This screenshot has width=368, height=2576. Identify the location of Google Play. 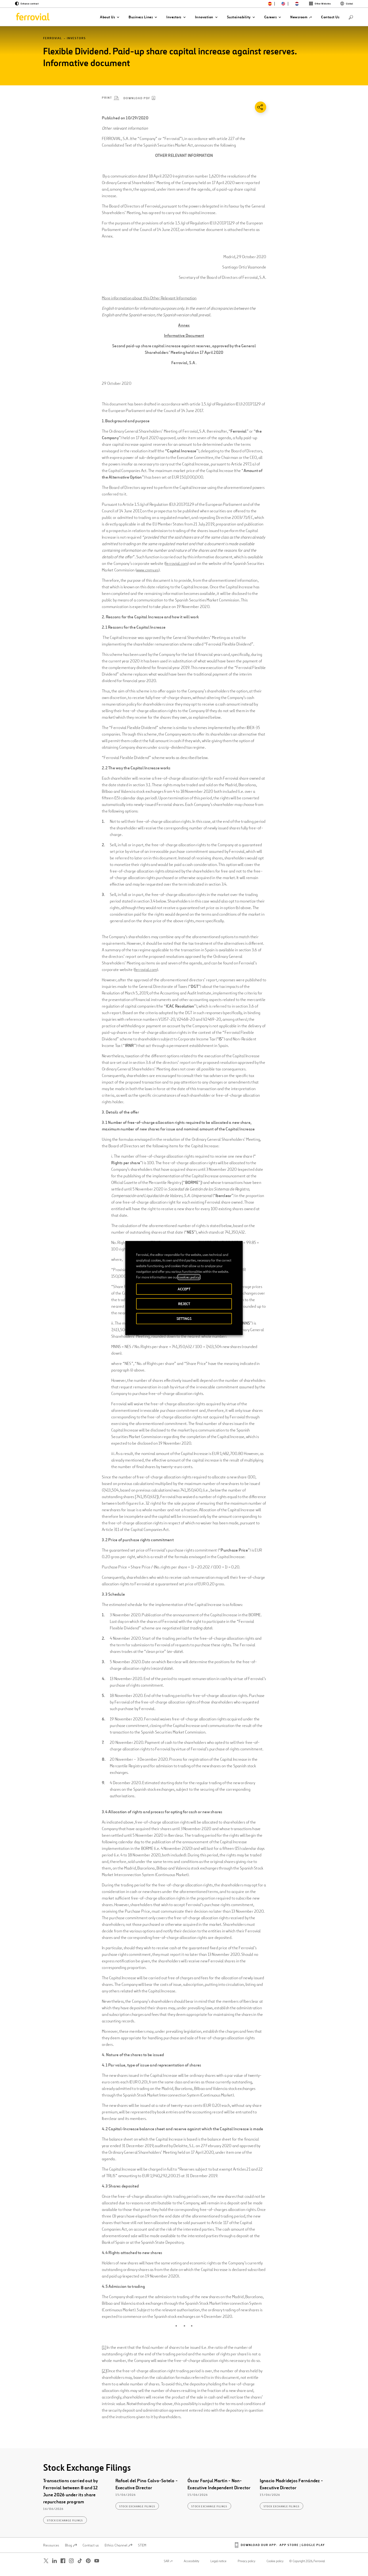
(313, 2551).